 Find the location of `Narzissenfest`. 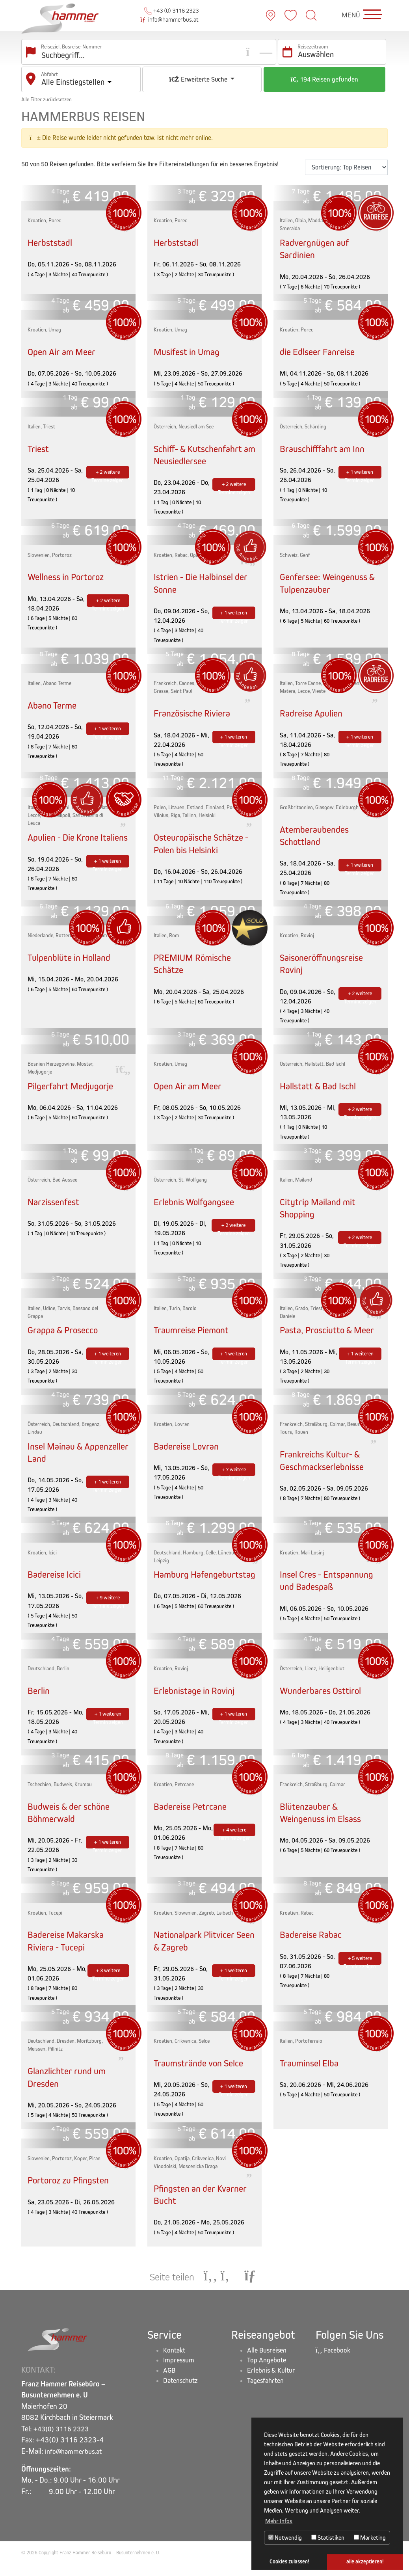

Narzissenfest is located at coordinates (56, 1208).